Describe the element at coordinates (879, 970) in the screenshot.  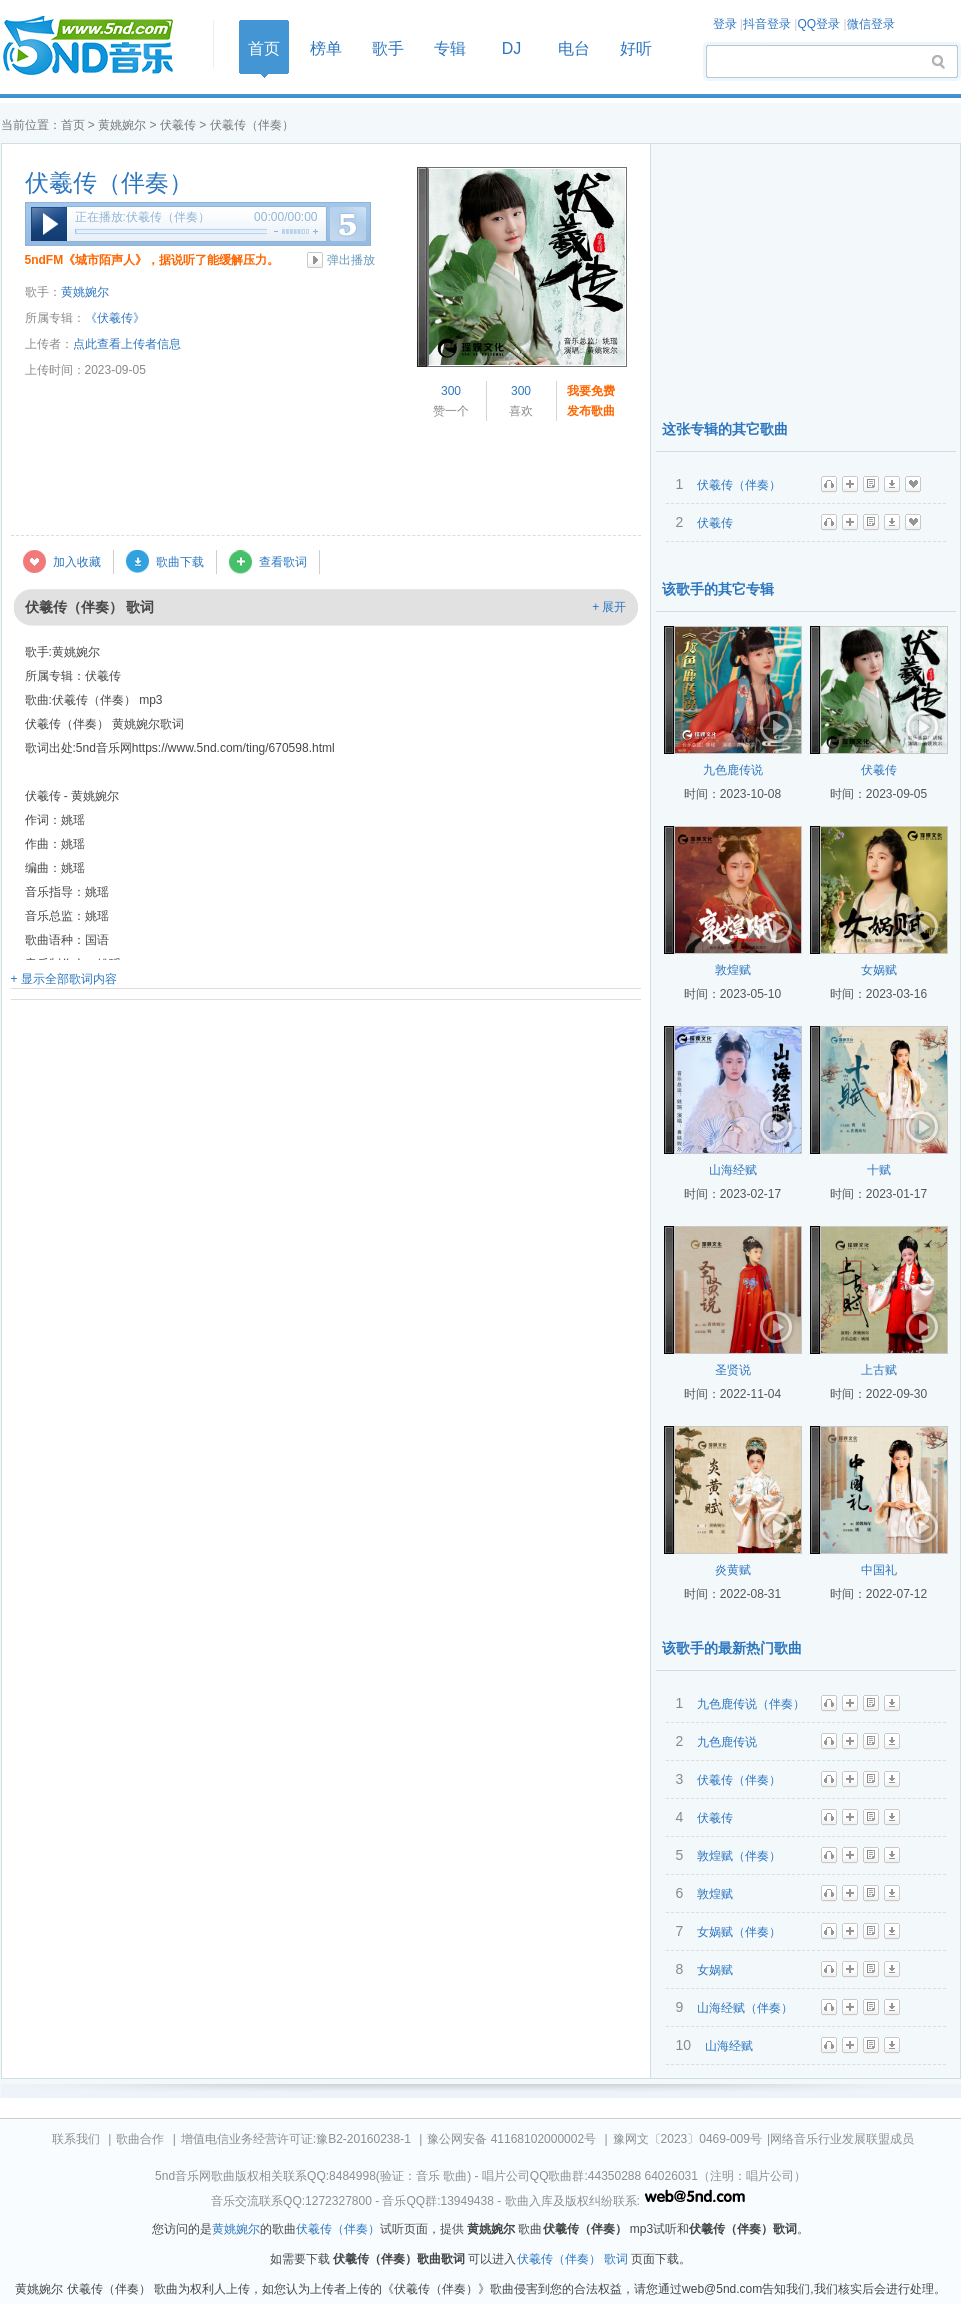
I see `女娲赋` at that location.